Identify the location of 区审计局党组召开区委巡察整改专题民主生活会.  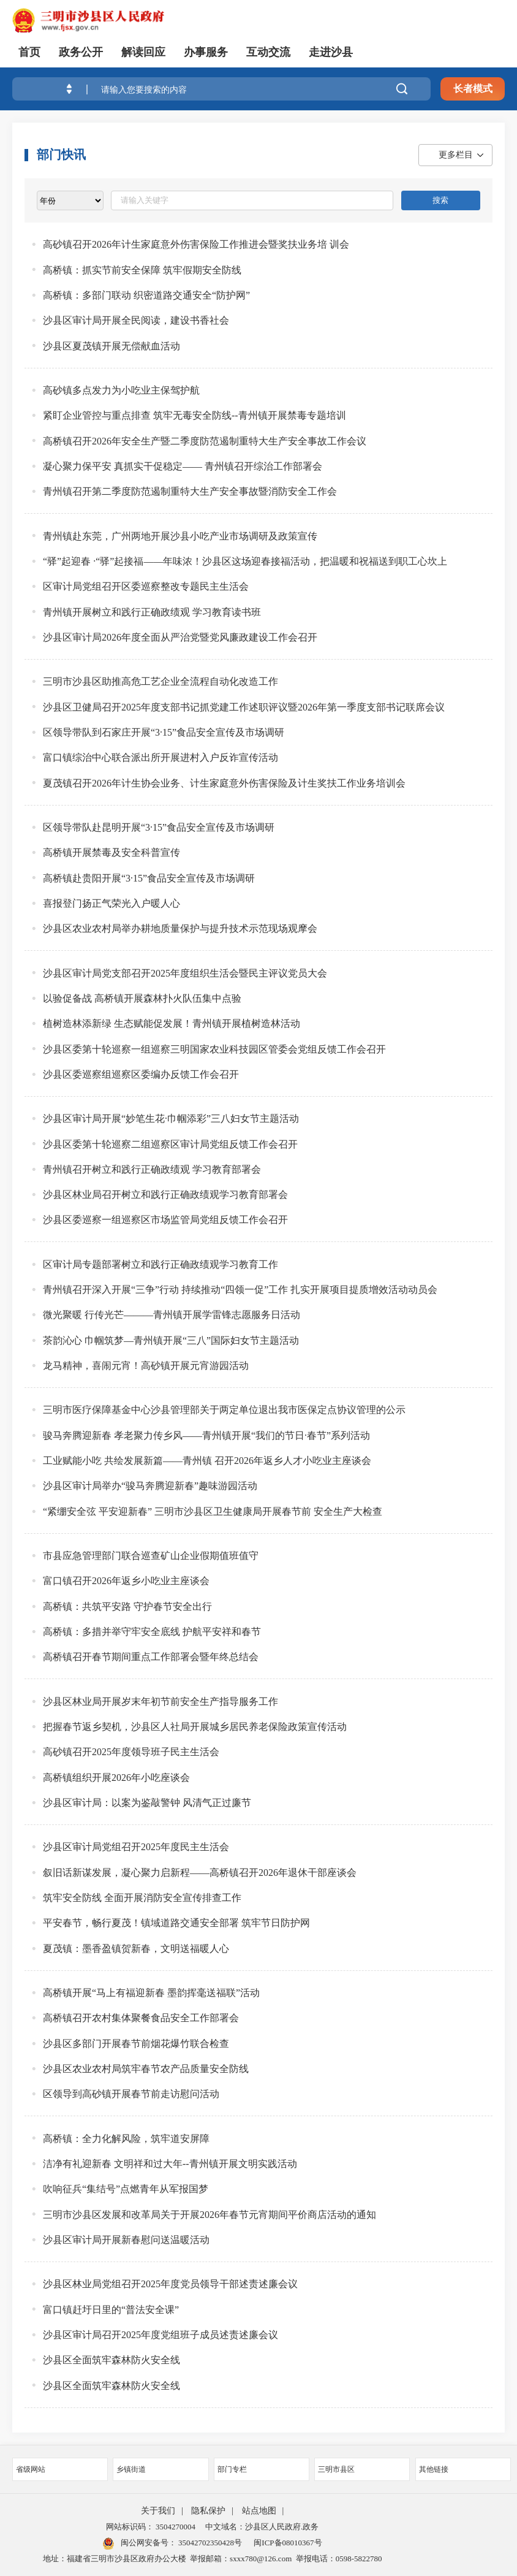
(146, 586).